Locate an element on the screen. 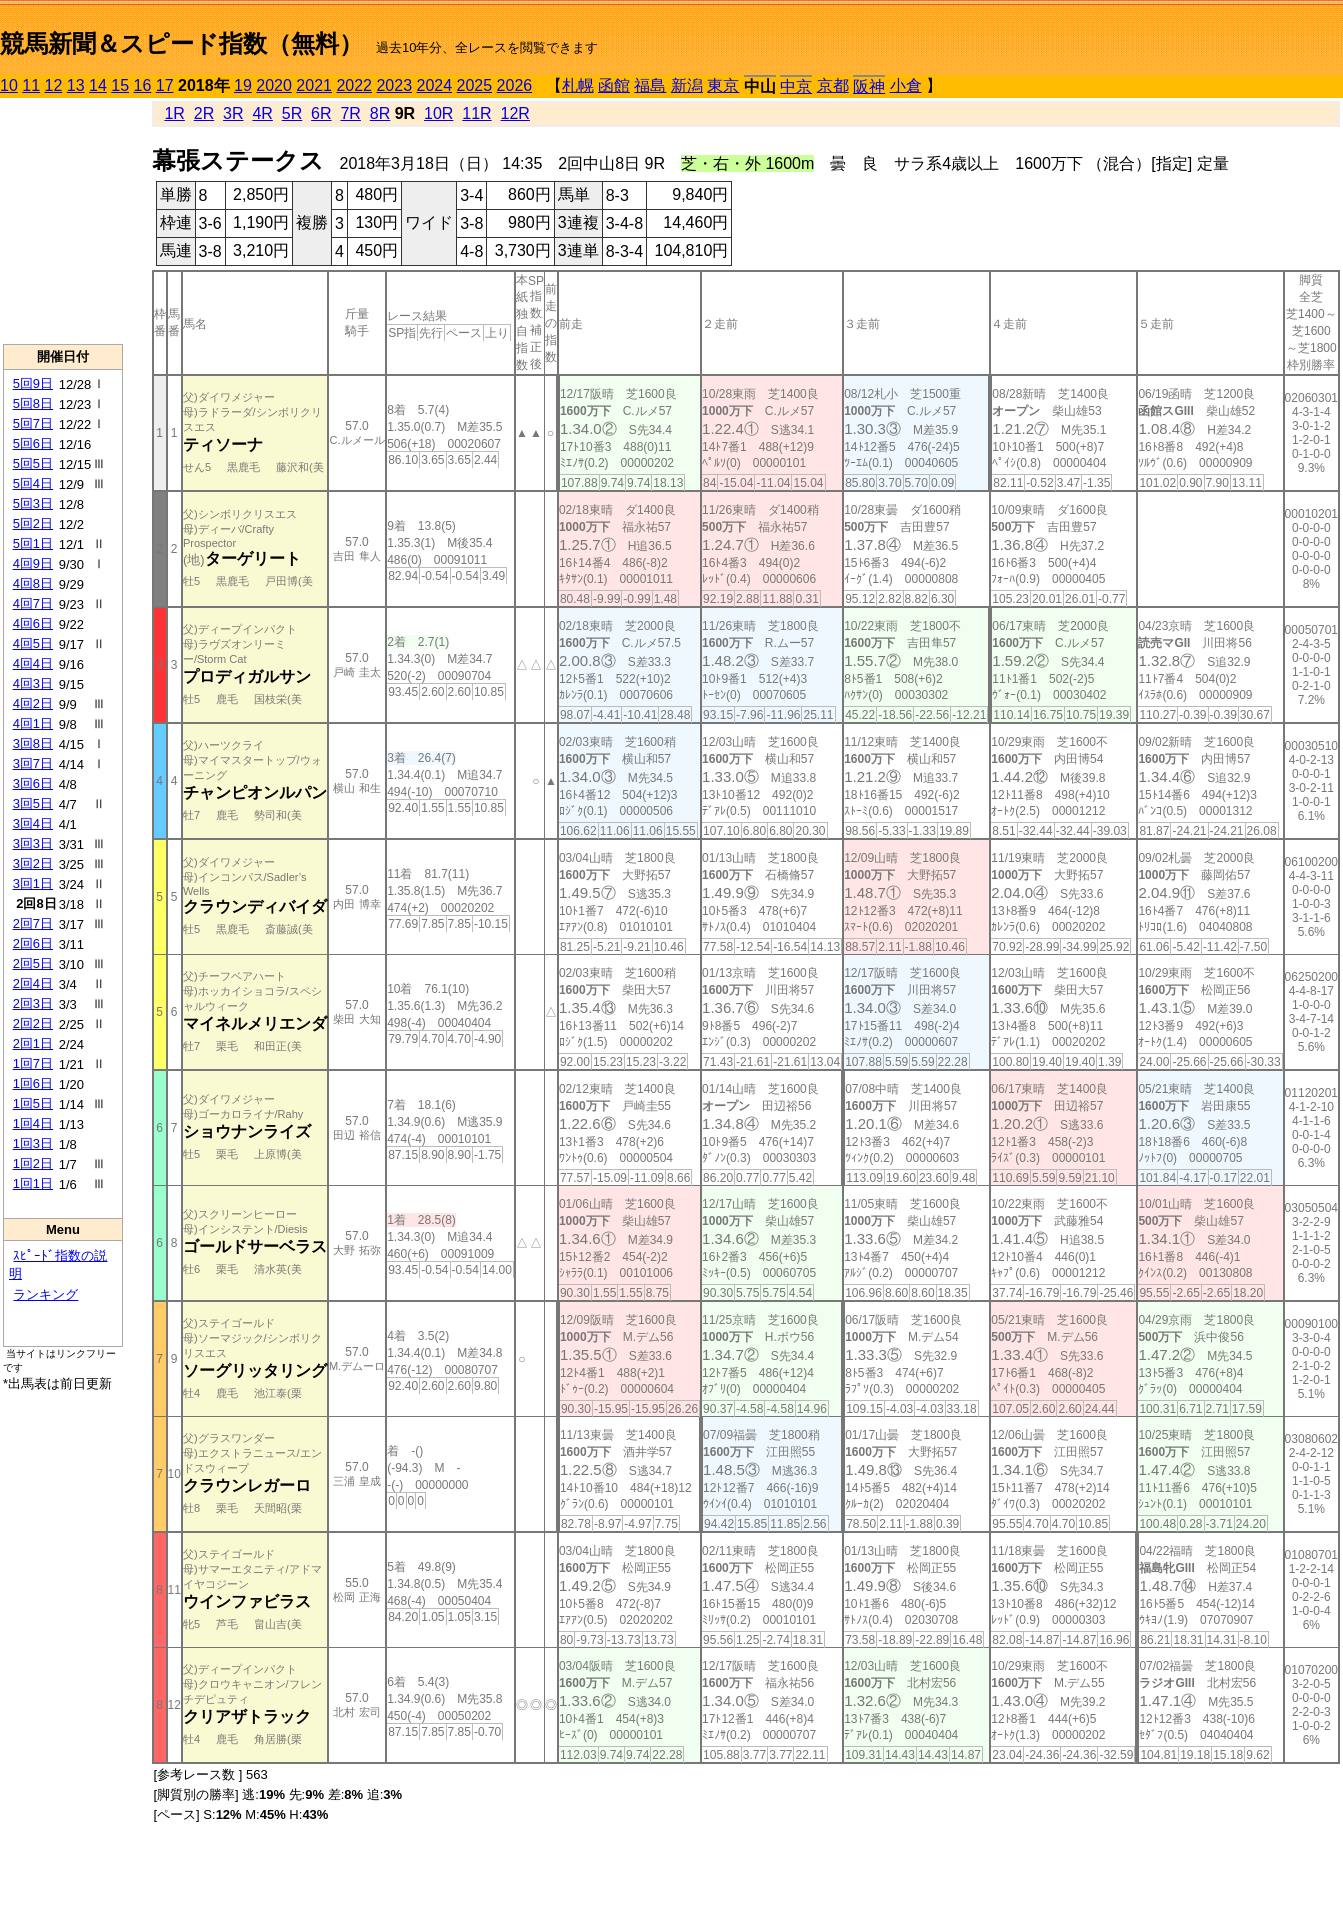 This screenshot has width=1343, height=1907. 7R is located at coordinates (350, 113).